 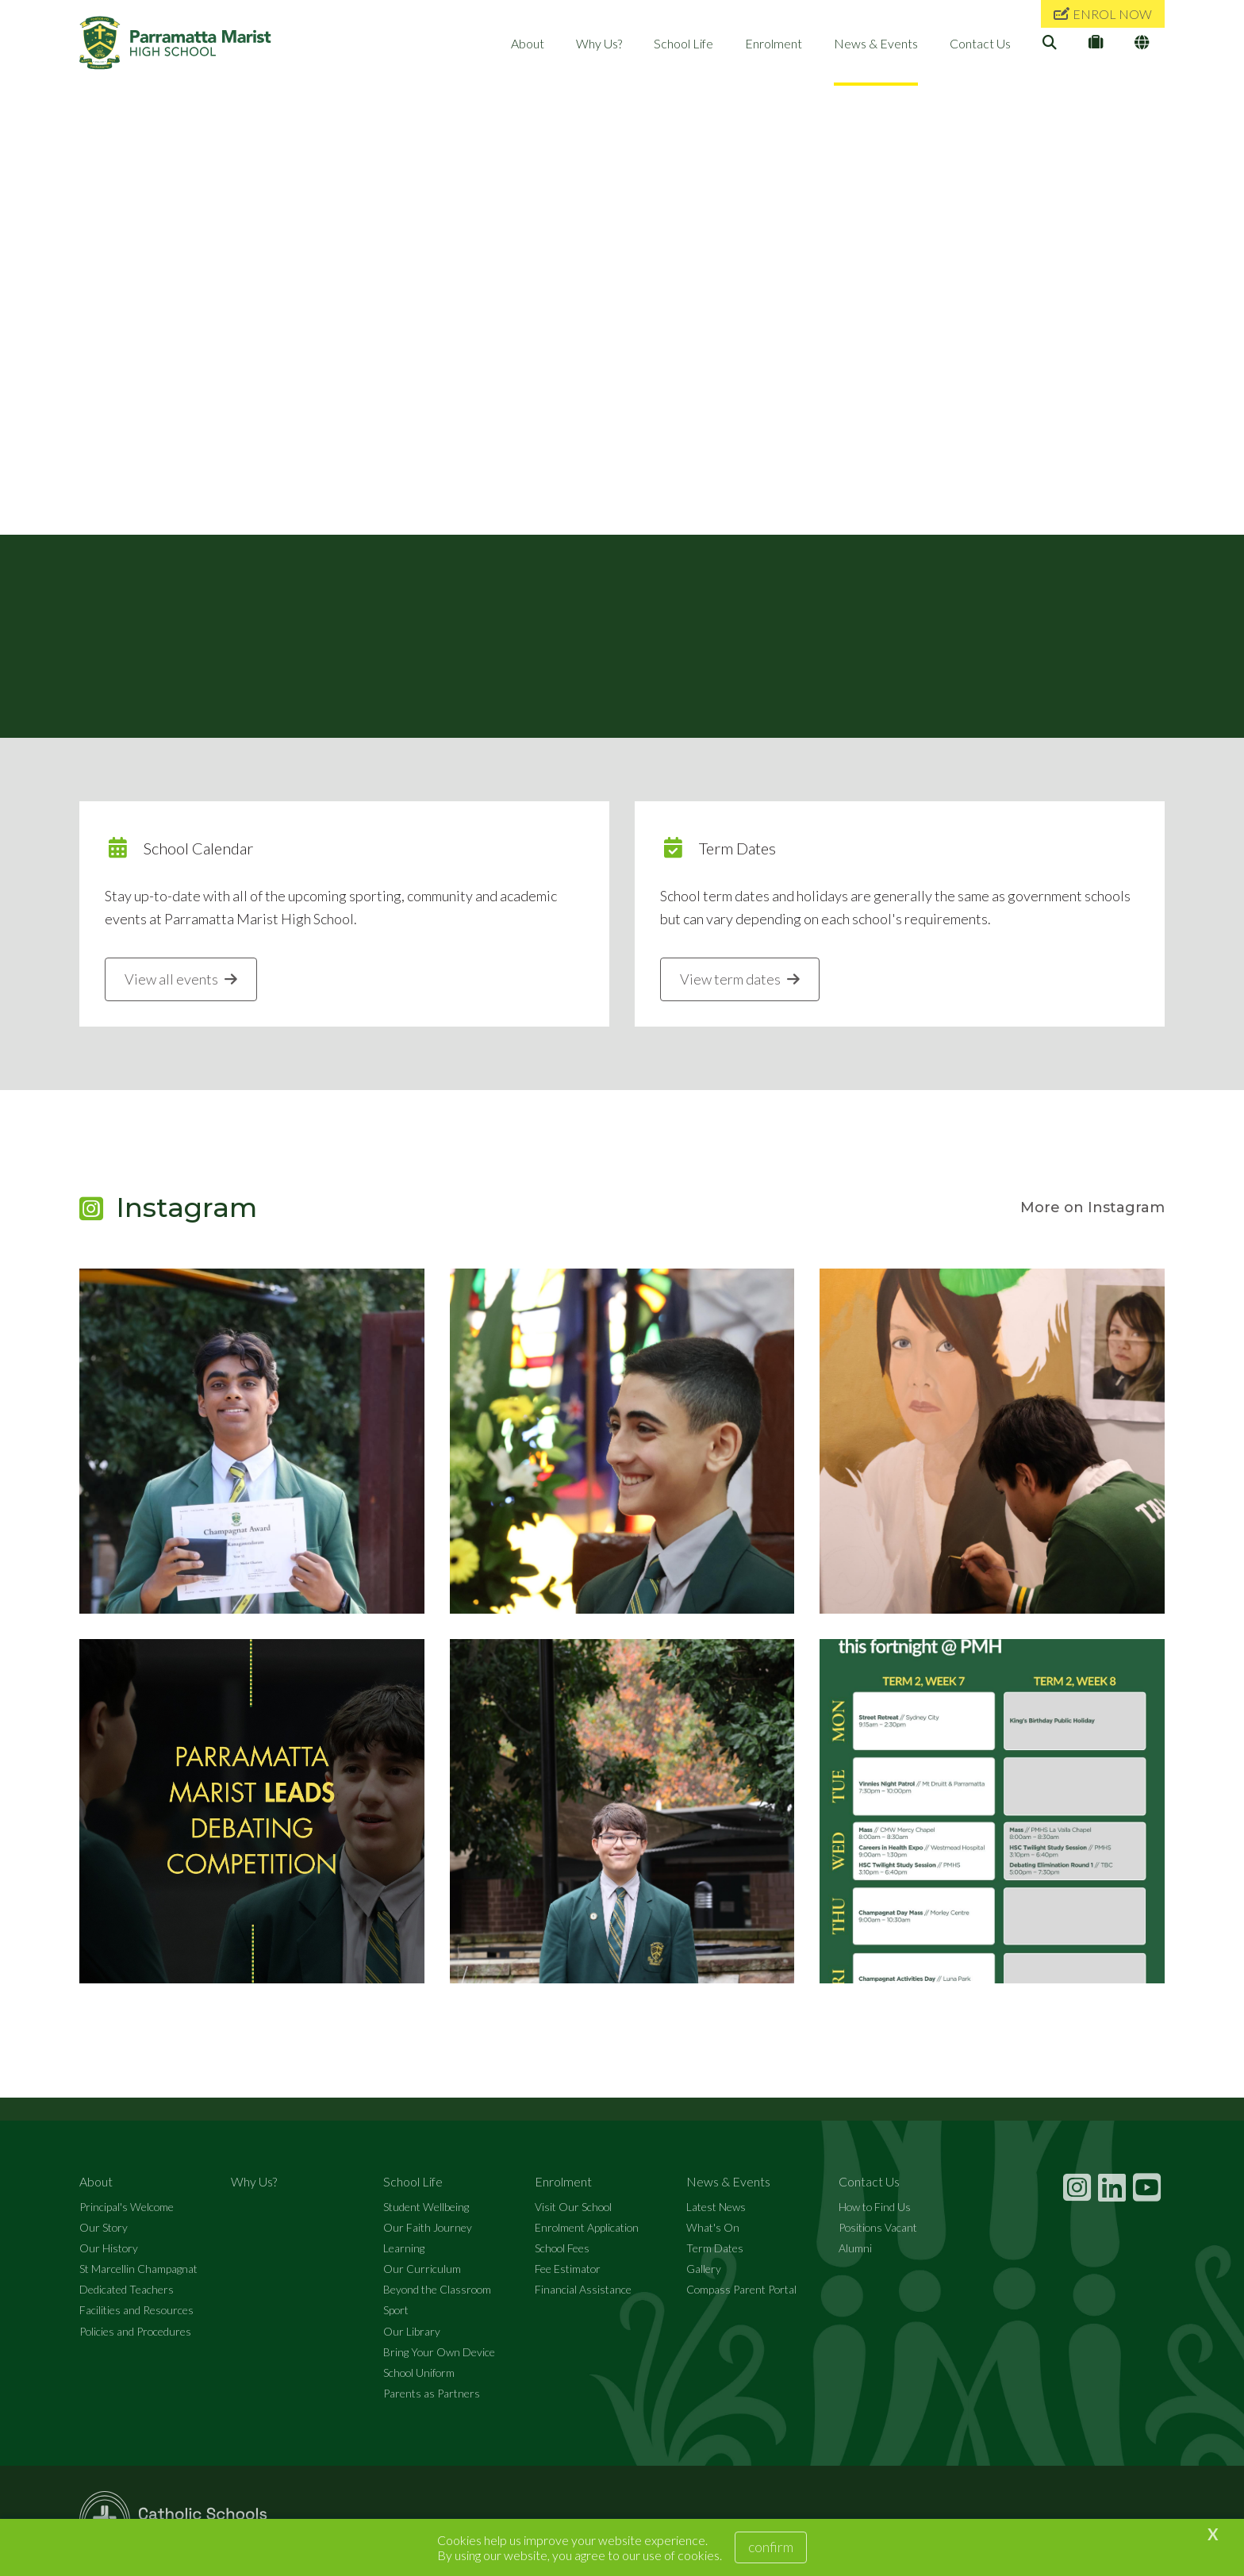 What do you see at coordinates (562, 2248) in the screenshot?
I see `School Fees` at bounding box center [562, 2248].